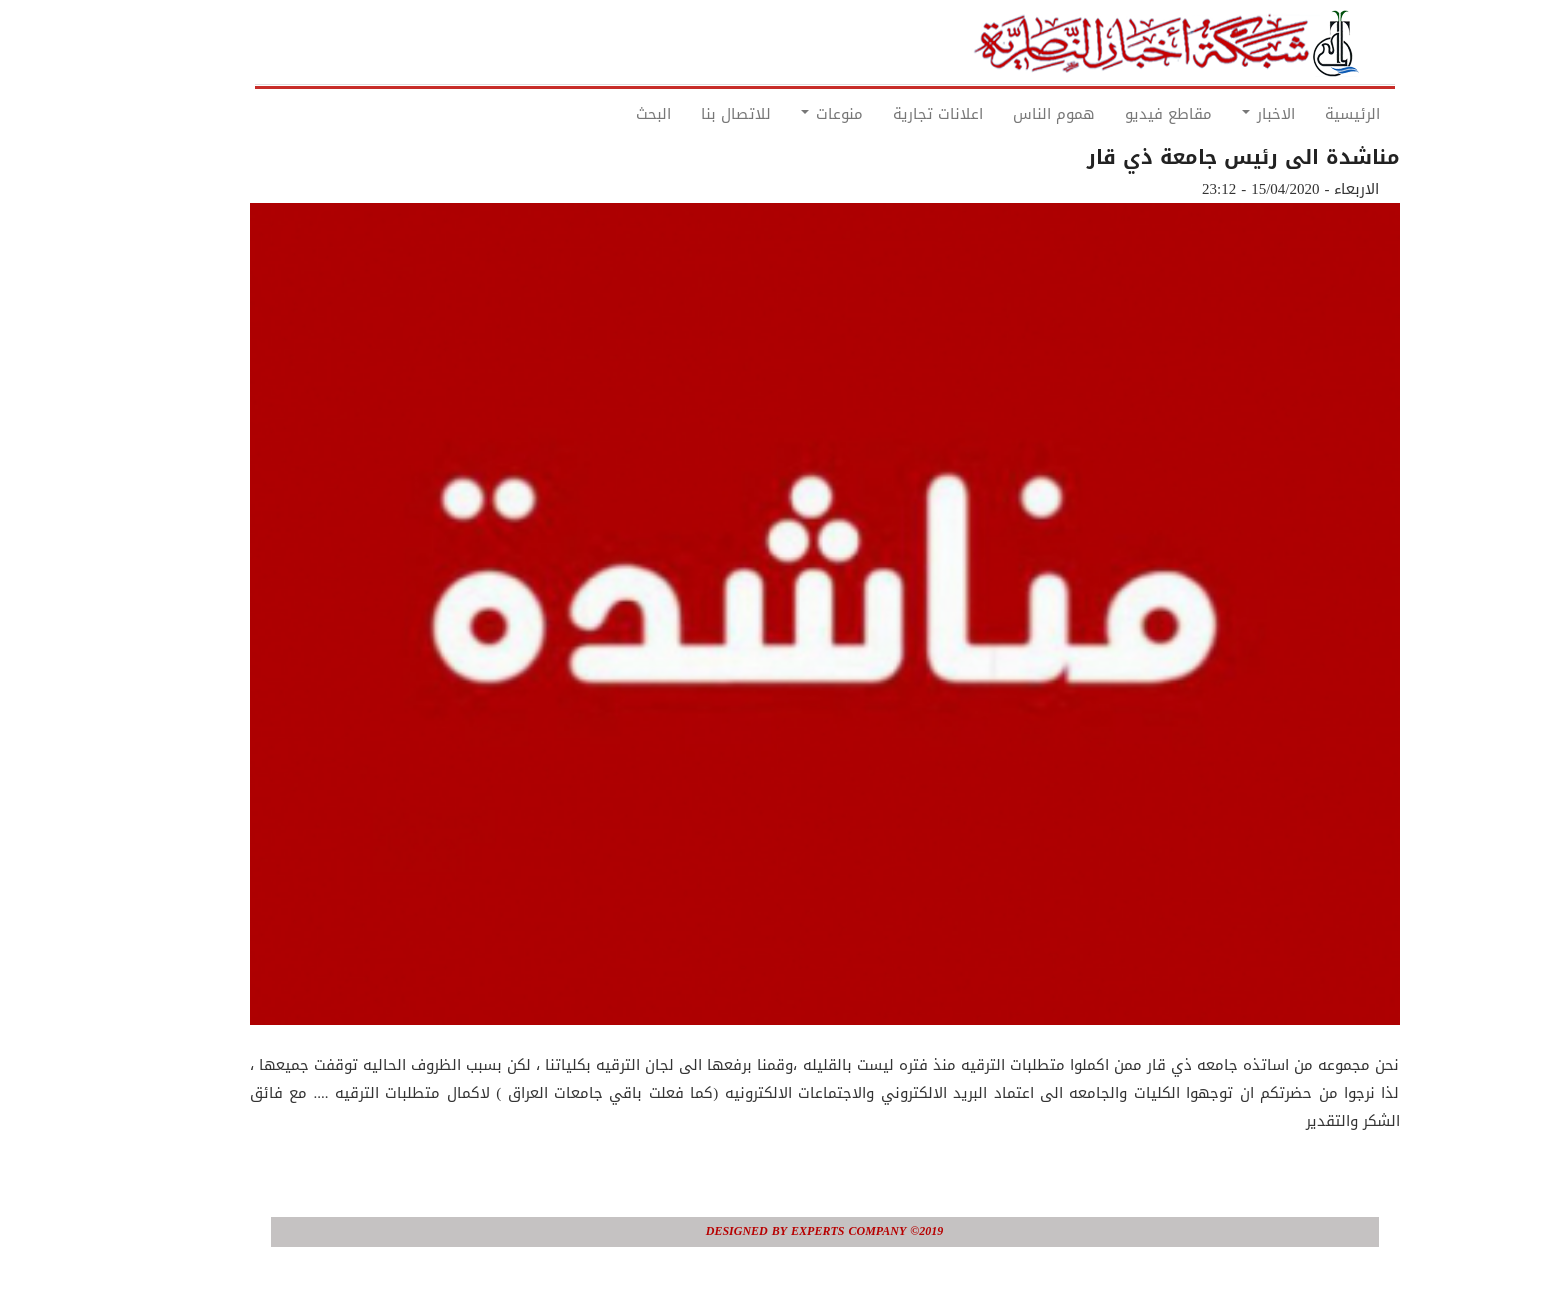 The height and width of the screenshot is (1290, 1561). Describe the element at coordinates (788, 114) in the screenshot. I see `منوعات` at that location.